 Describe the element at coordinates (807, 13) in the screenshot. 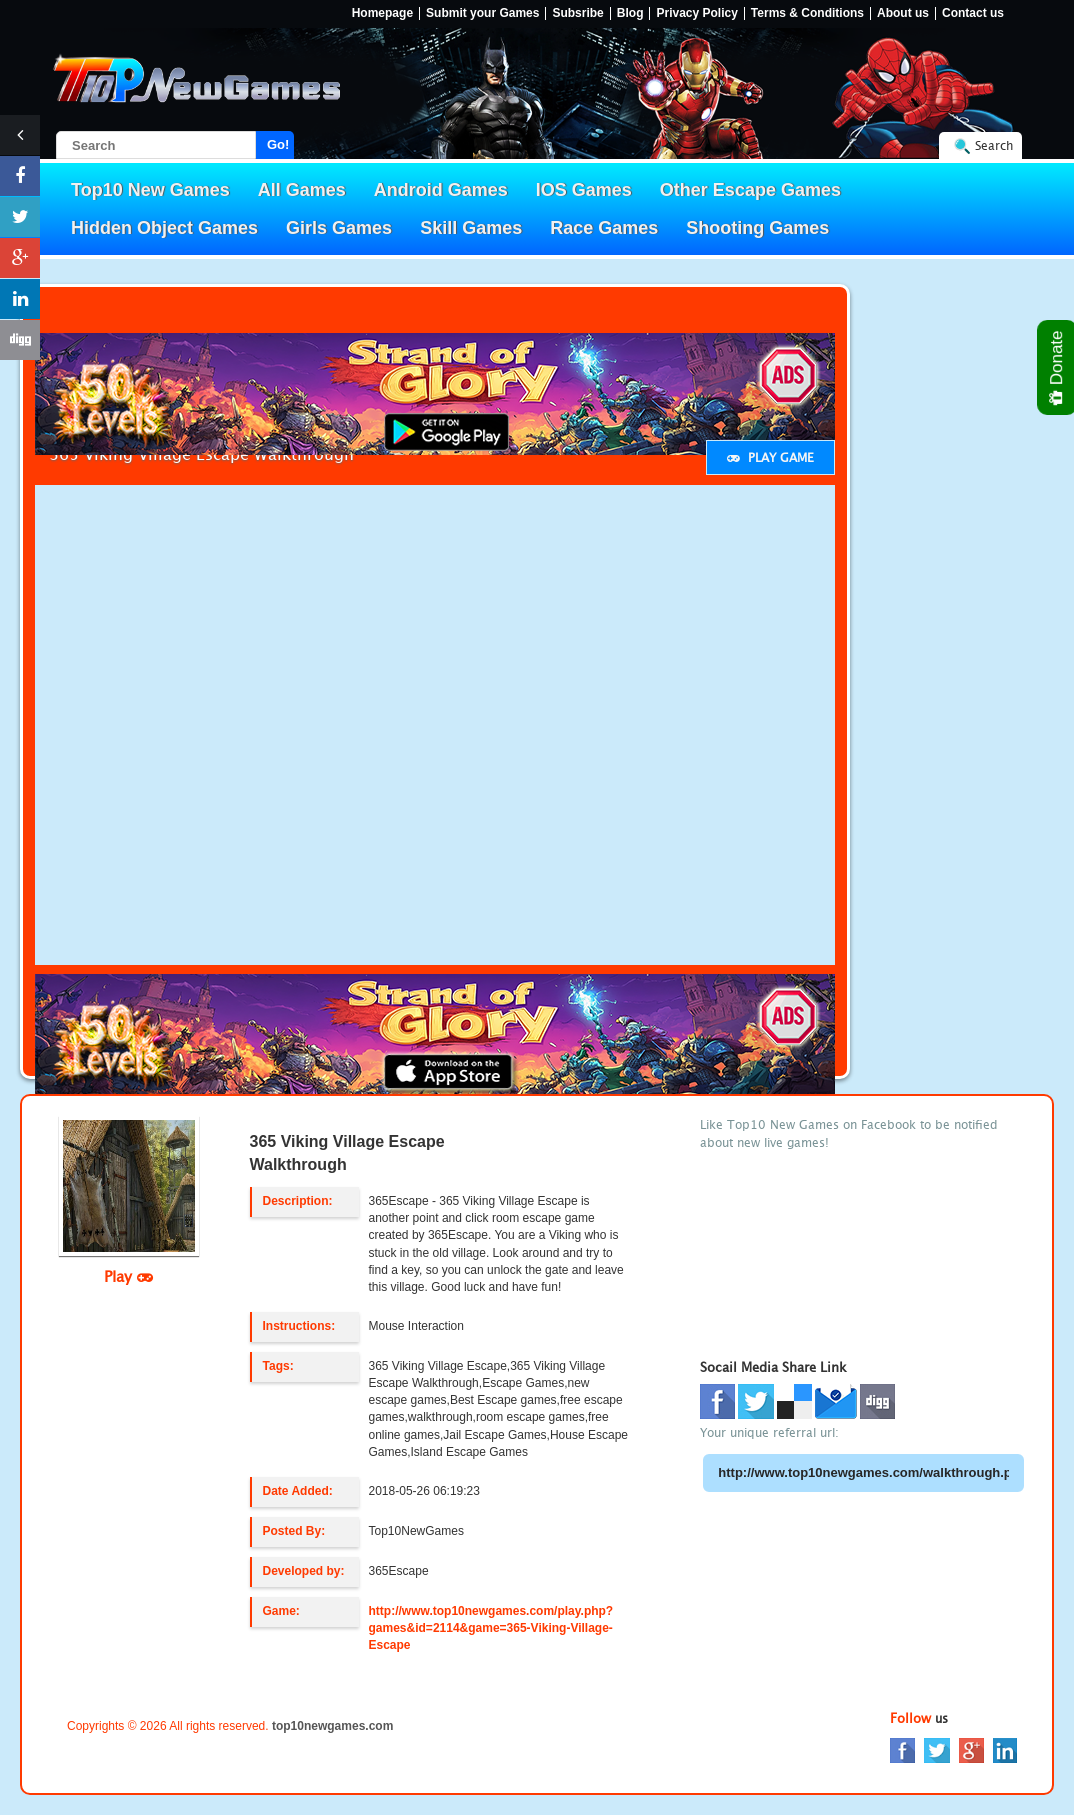

I see `Terms & Conditions` at that location.